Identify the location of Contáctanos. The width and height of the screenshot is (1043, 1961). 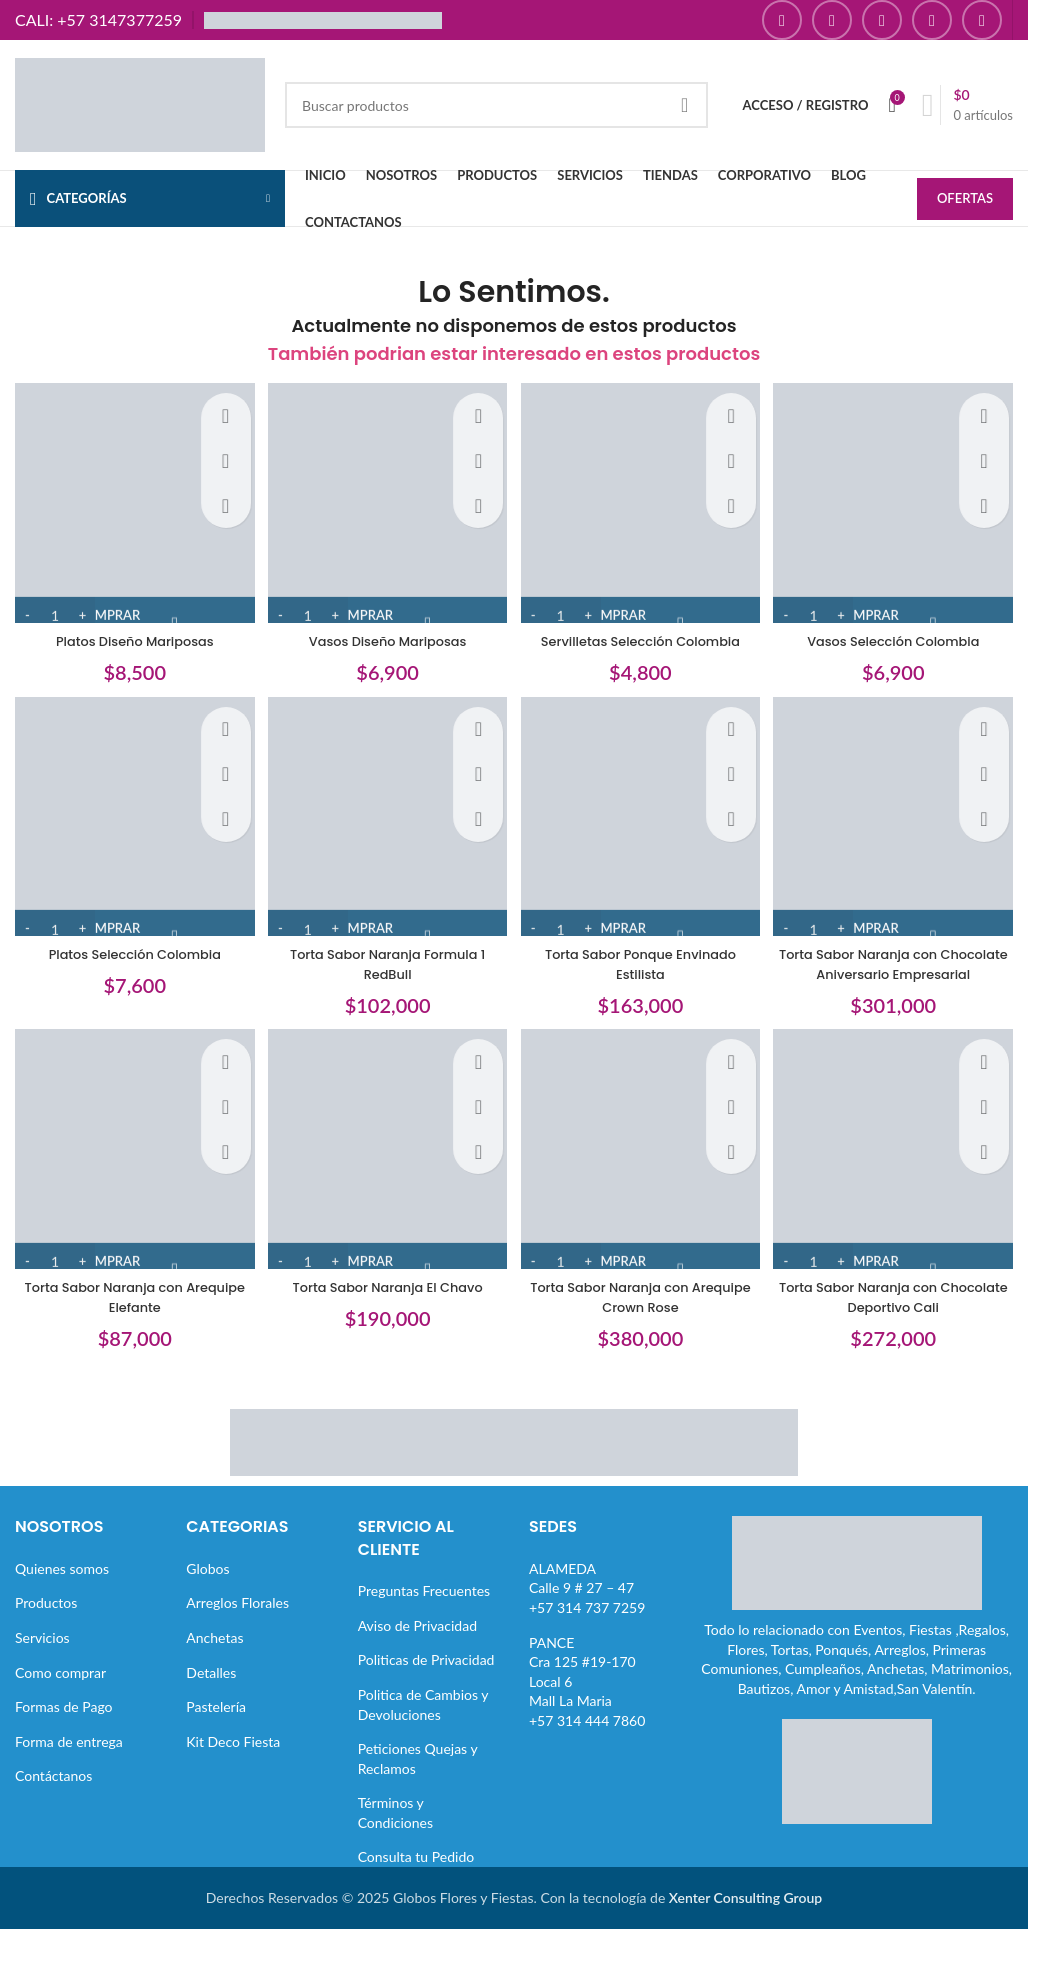
(53, 1794).